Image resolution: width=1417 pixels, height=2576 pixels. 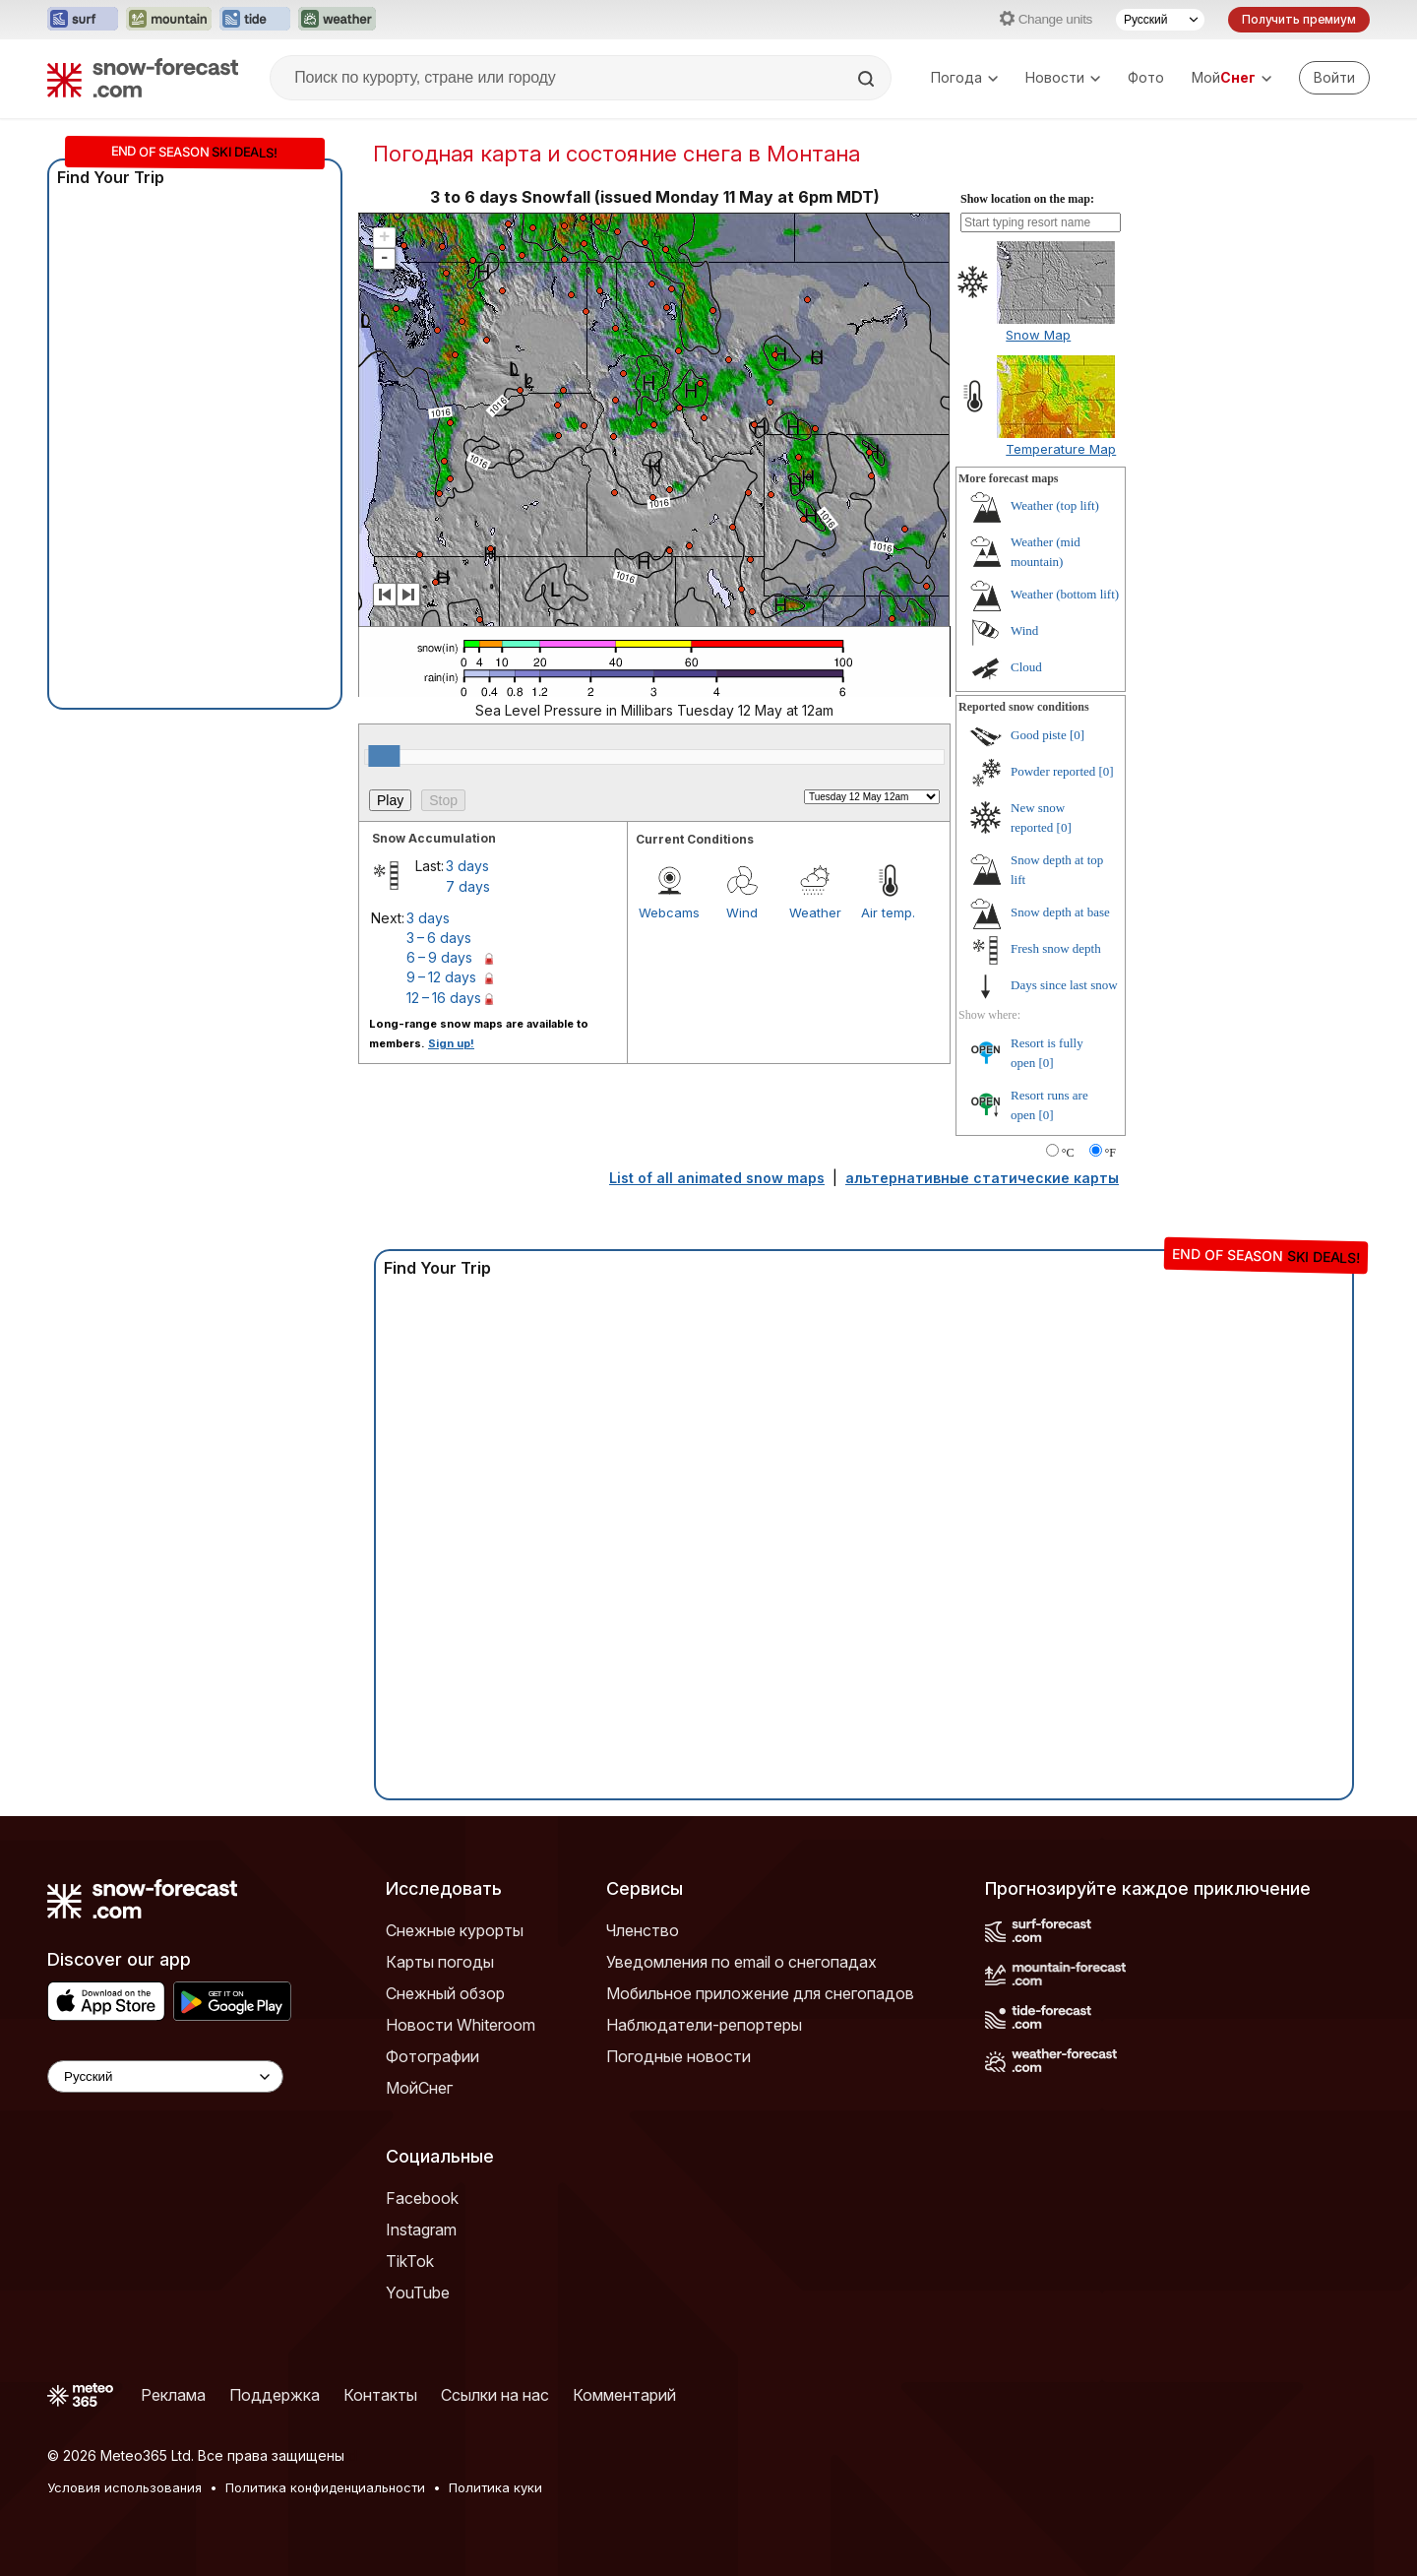 I want to click on Temperature Map, so click(x=1061, y=449).